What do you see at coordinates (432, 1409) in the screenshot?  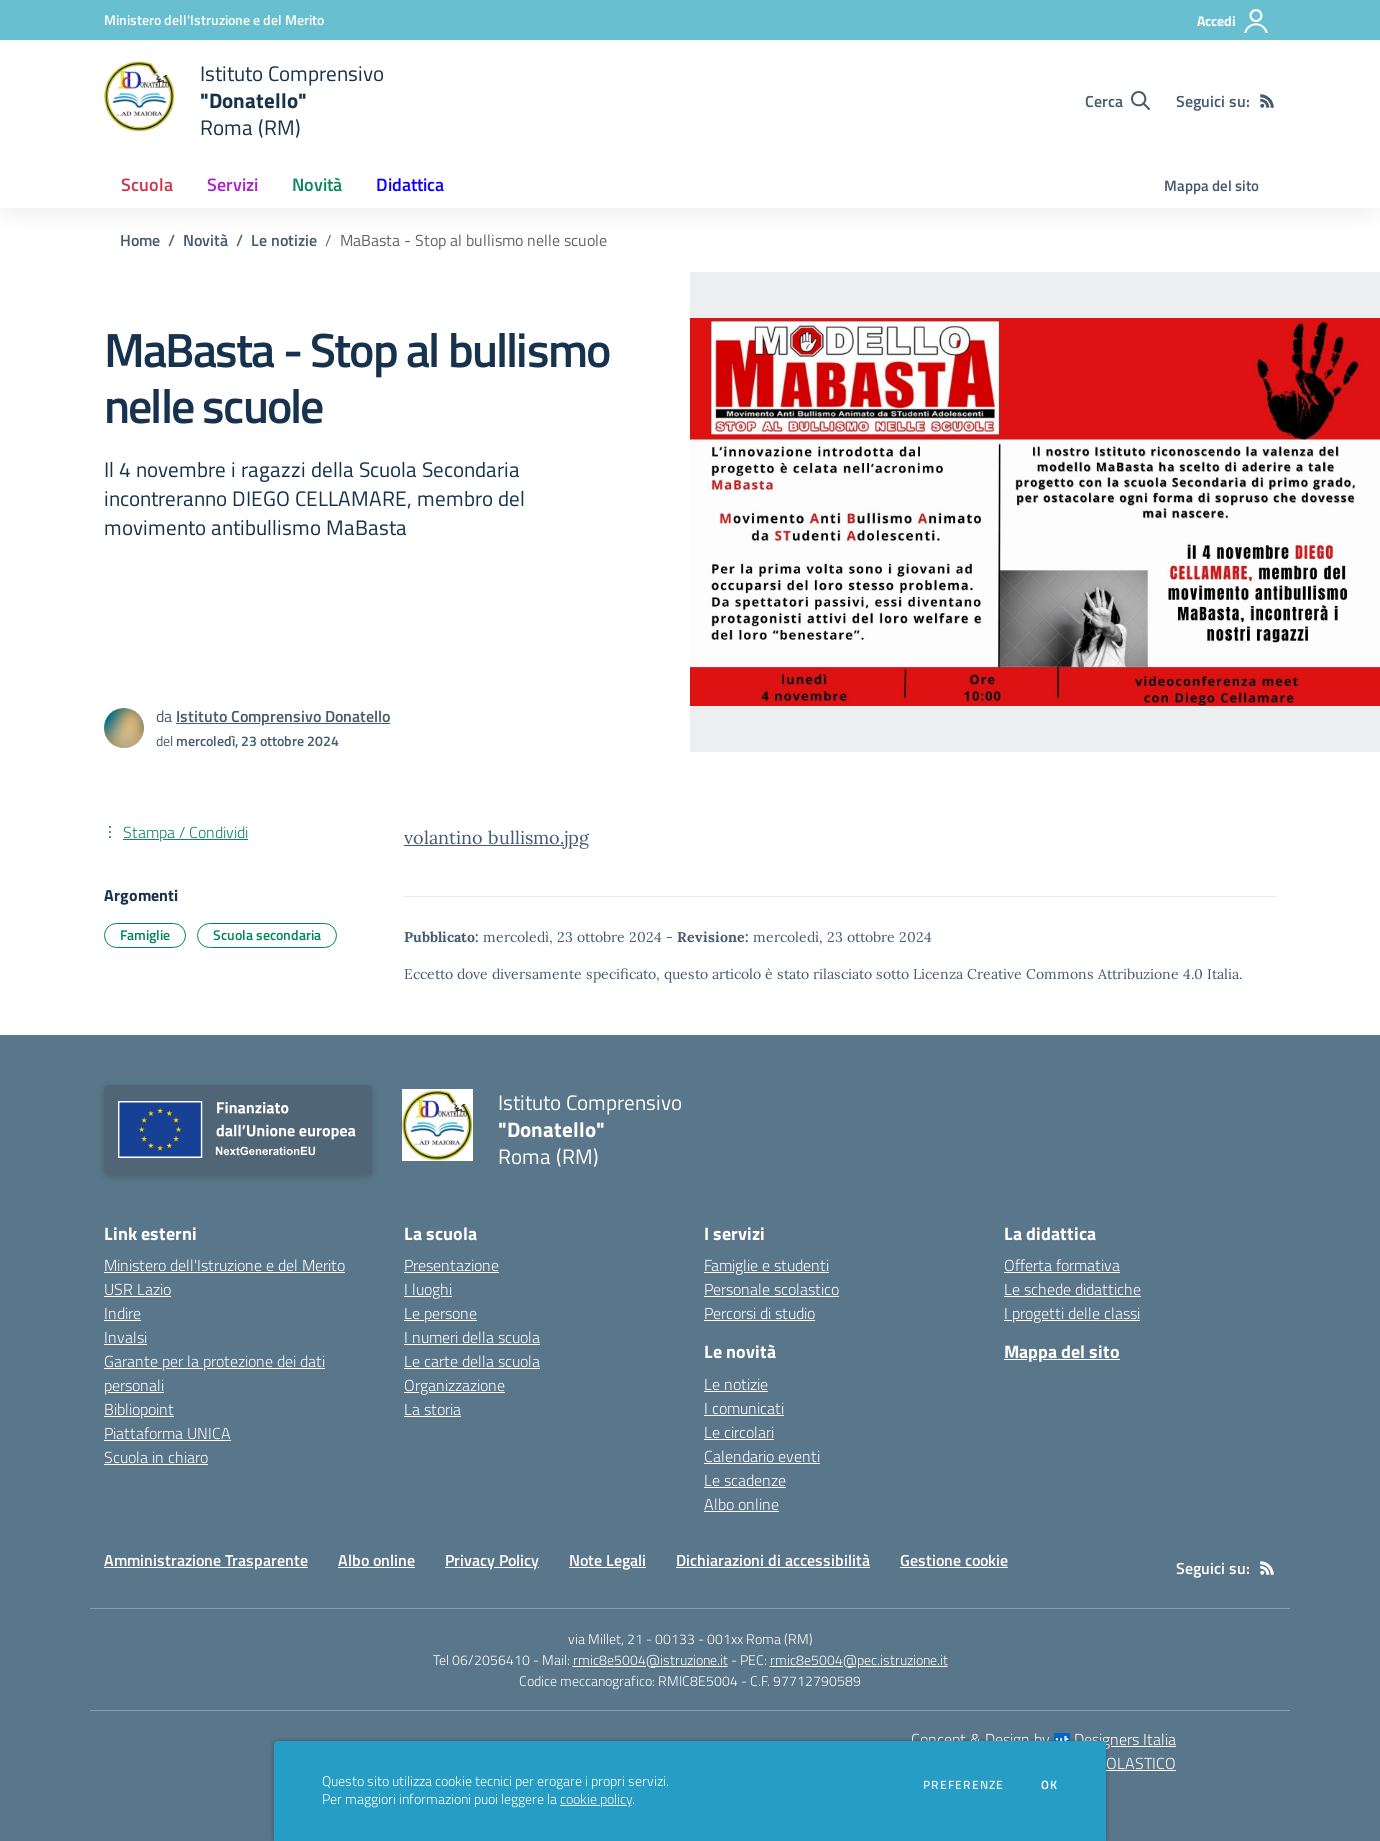 I see `La storia` at bounding box center [432, 1409].